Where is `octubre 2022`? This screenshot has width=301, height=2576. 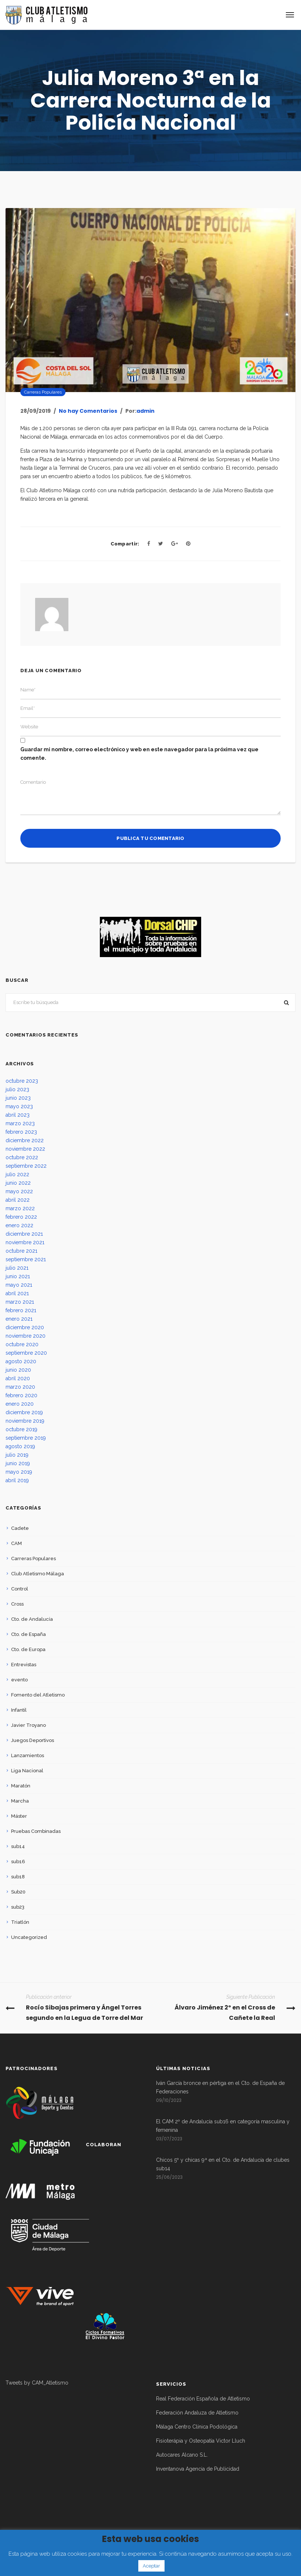
octubre 2022 is located at coordinates (22, 1157).